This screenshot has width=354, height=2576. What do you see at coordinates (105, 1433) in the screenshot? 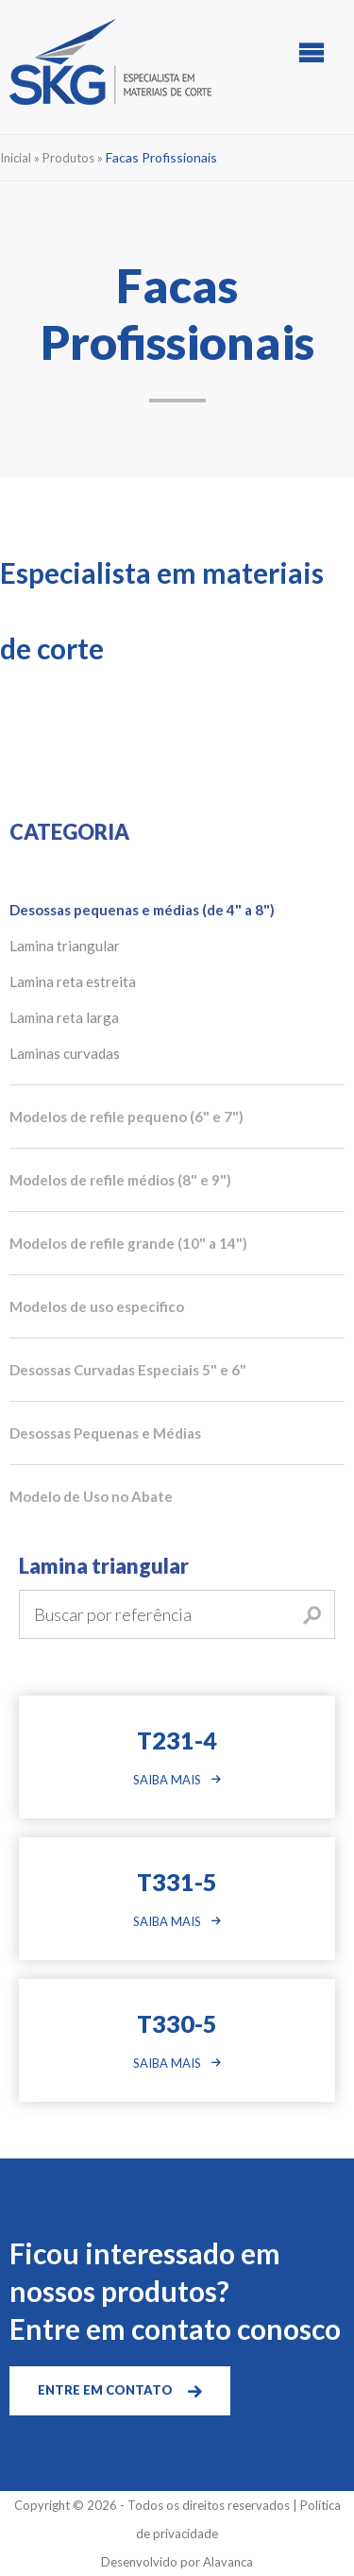
I see `Desossas Pequenas e Médias` at bounding box center [105, 1433].